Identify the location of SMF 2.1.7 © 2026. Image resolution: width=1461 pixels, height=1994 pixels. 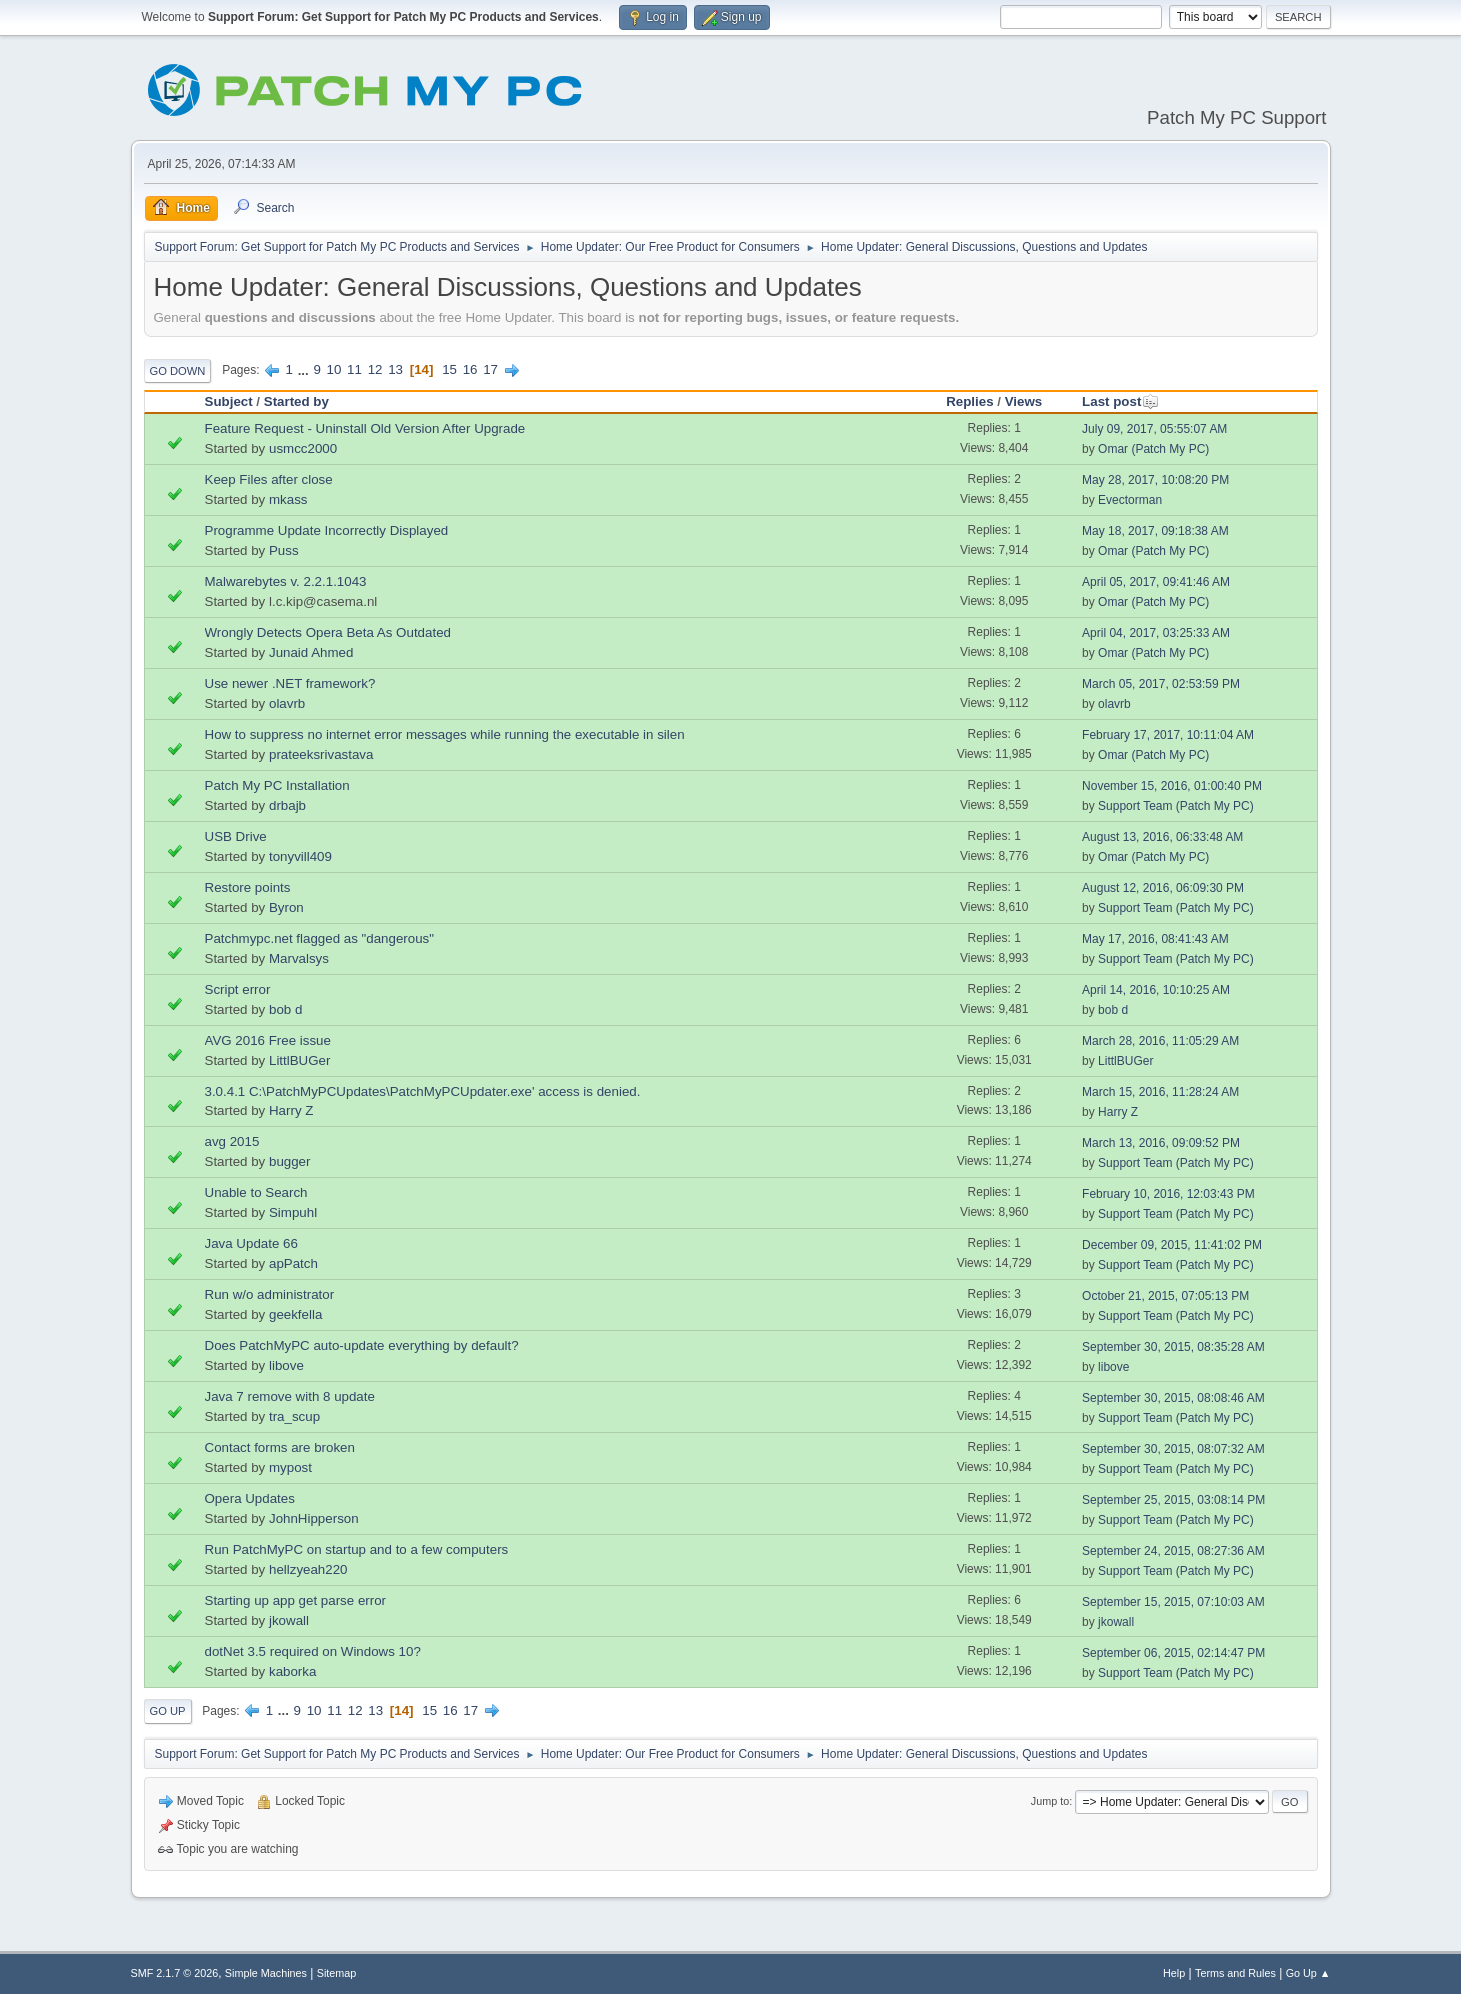
(175, 1973).